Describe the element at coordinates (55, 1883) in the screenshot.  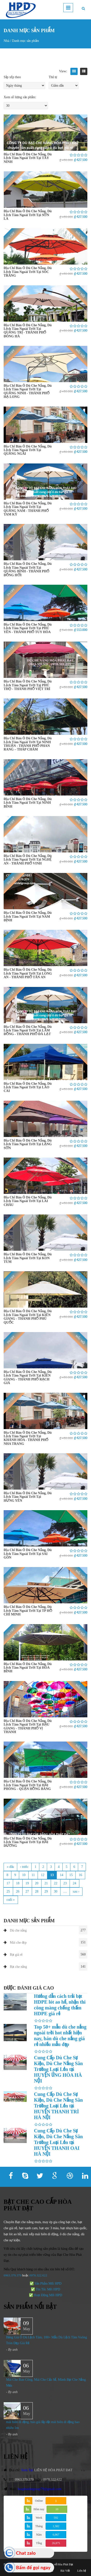
I see `22` at that location.